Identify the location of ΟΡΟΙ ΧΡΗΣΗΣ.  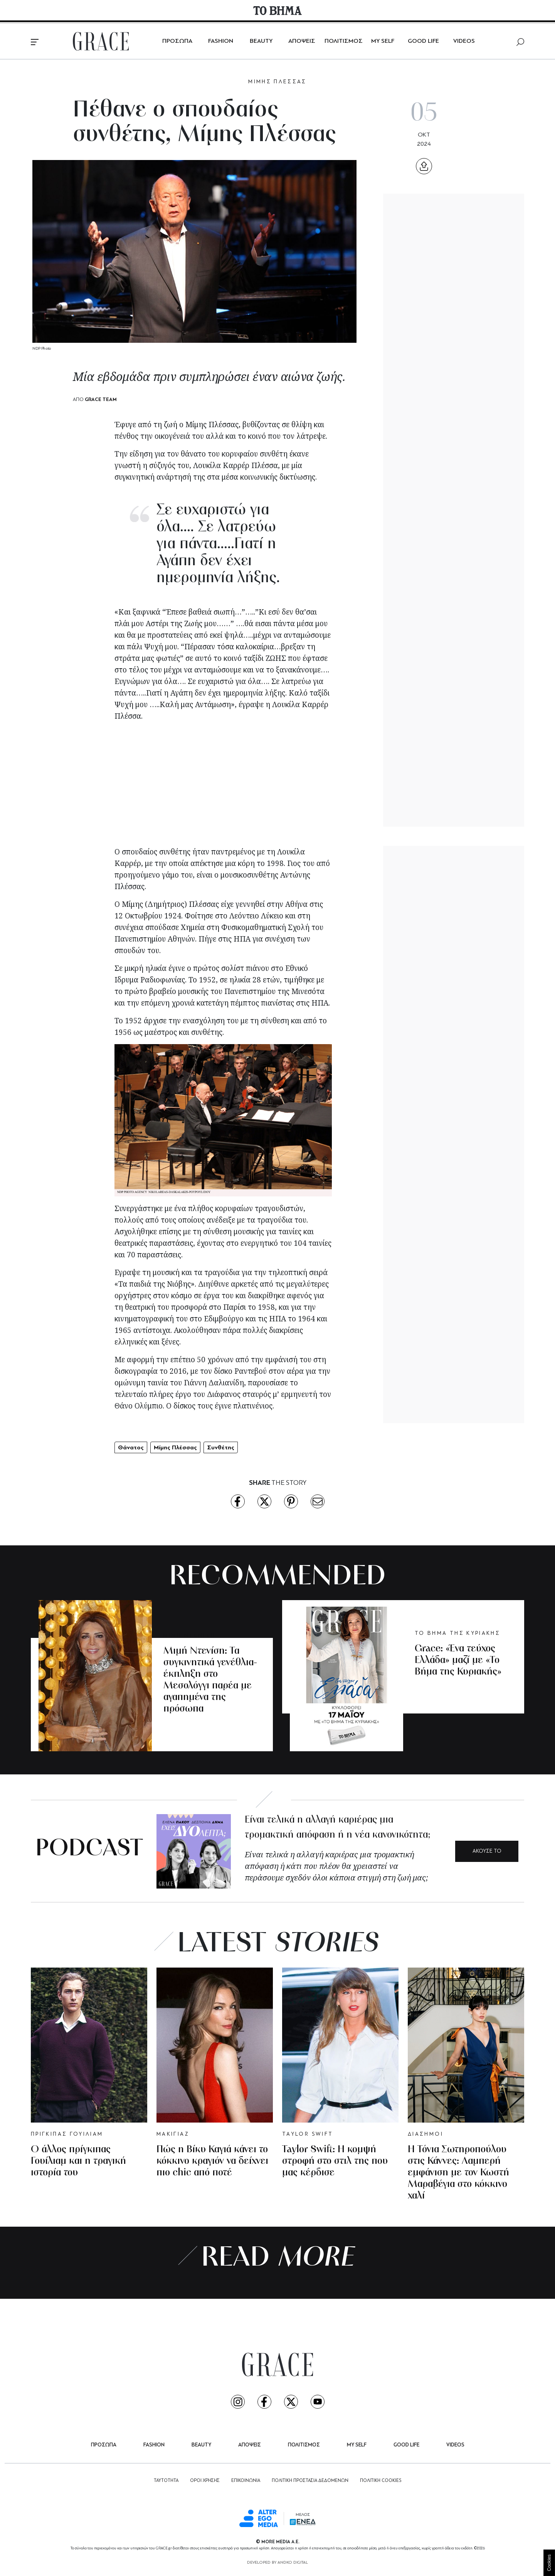
(205, 2480).